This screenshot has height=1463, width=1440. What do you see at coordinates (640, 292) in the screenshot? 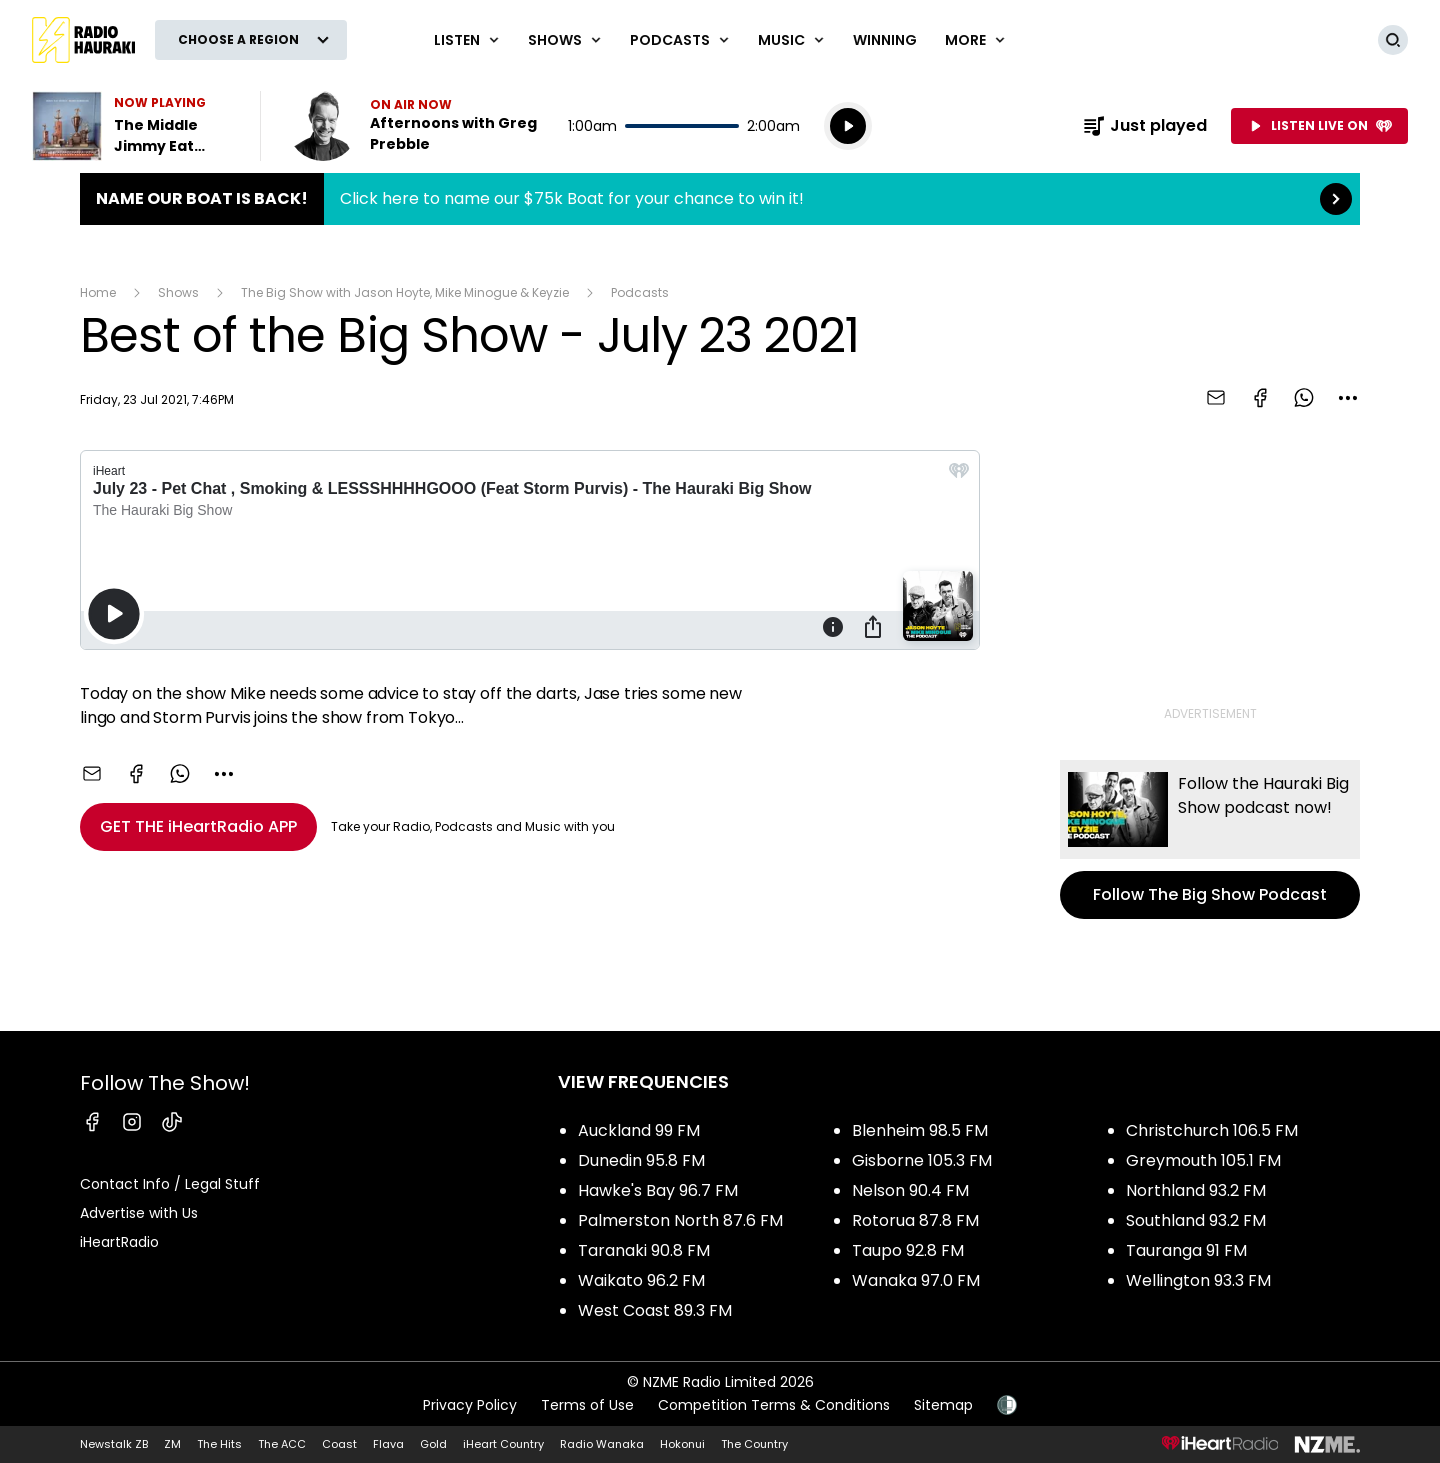
I see `Podcasts` at bounding box center [640, 292].